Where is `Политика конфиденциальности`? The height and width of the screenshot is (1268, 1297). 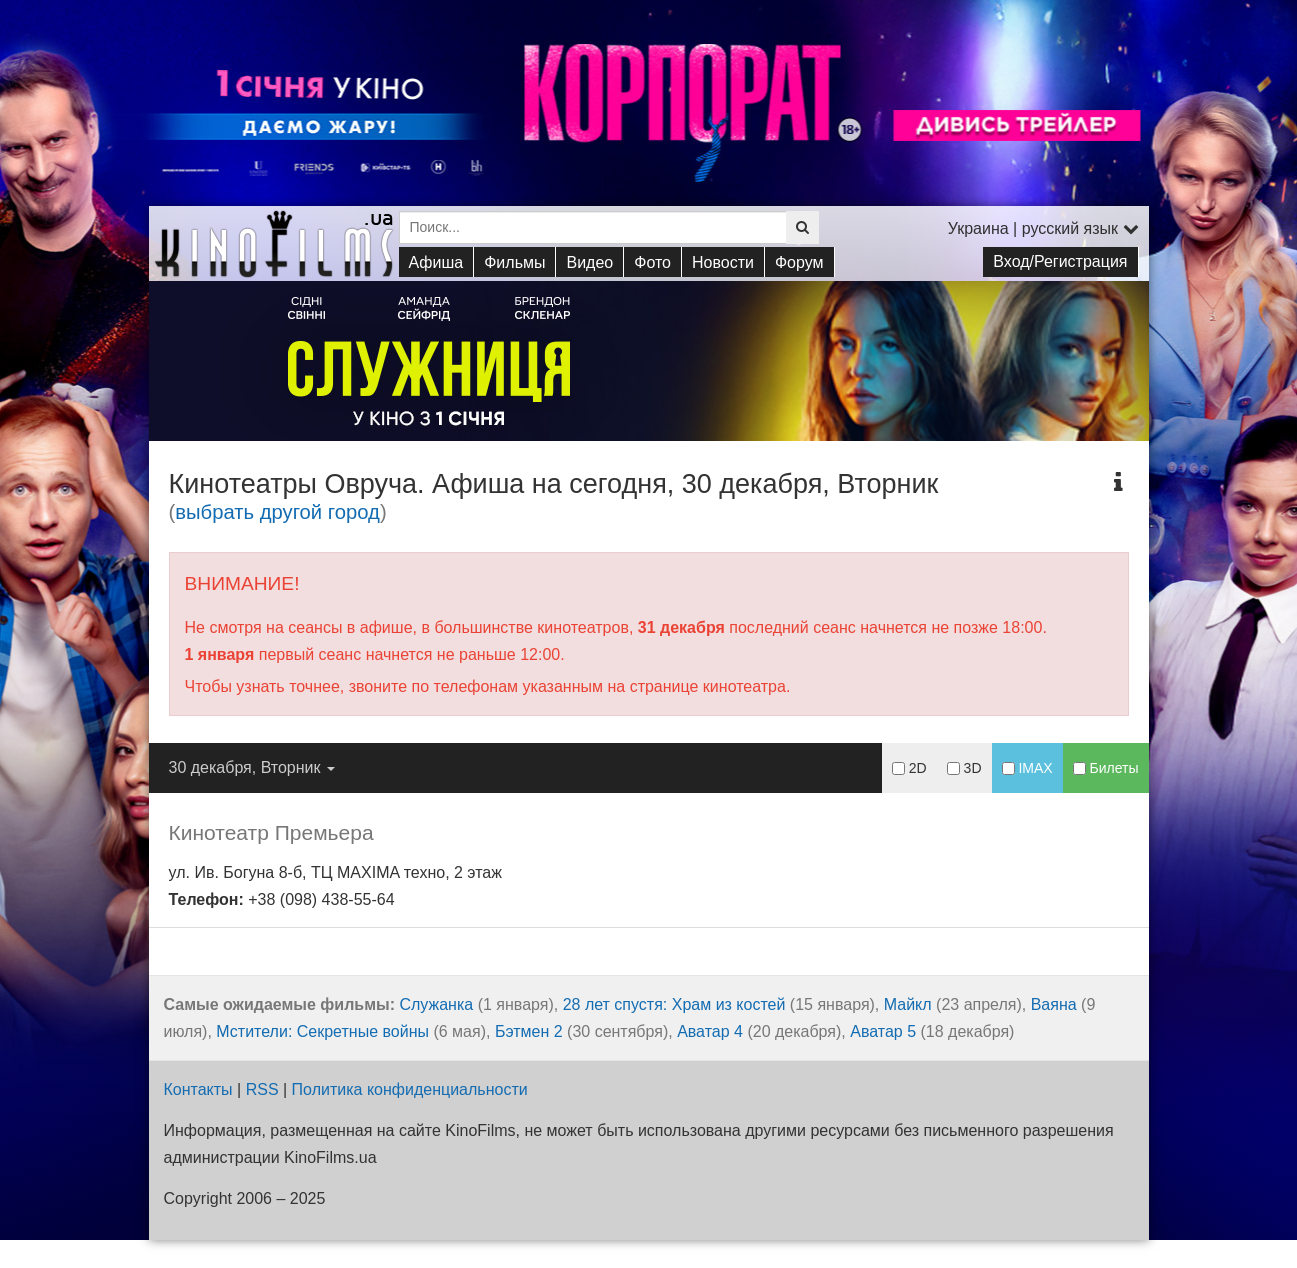
Политика конфиденциальности is located at coordinates (410, 1089).